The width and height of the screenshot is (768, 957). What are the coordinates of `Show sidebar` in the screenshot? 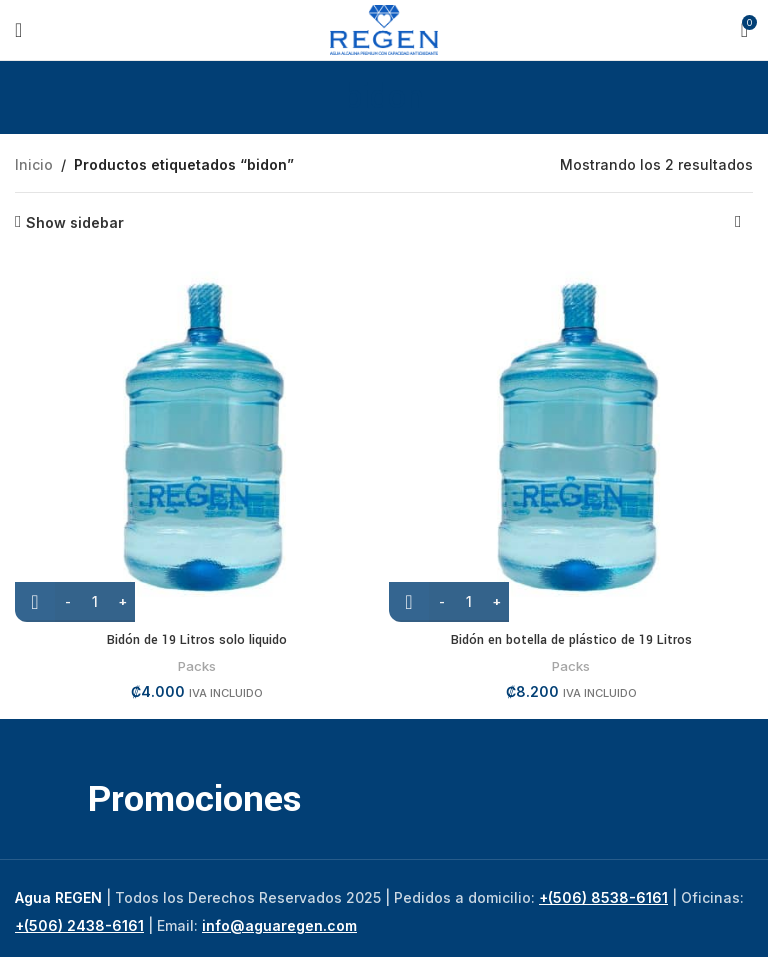 It's located at (75, 222).